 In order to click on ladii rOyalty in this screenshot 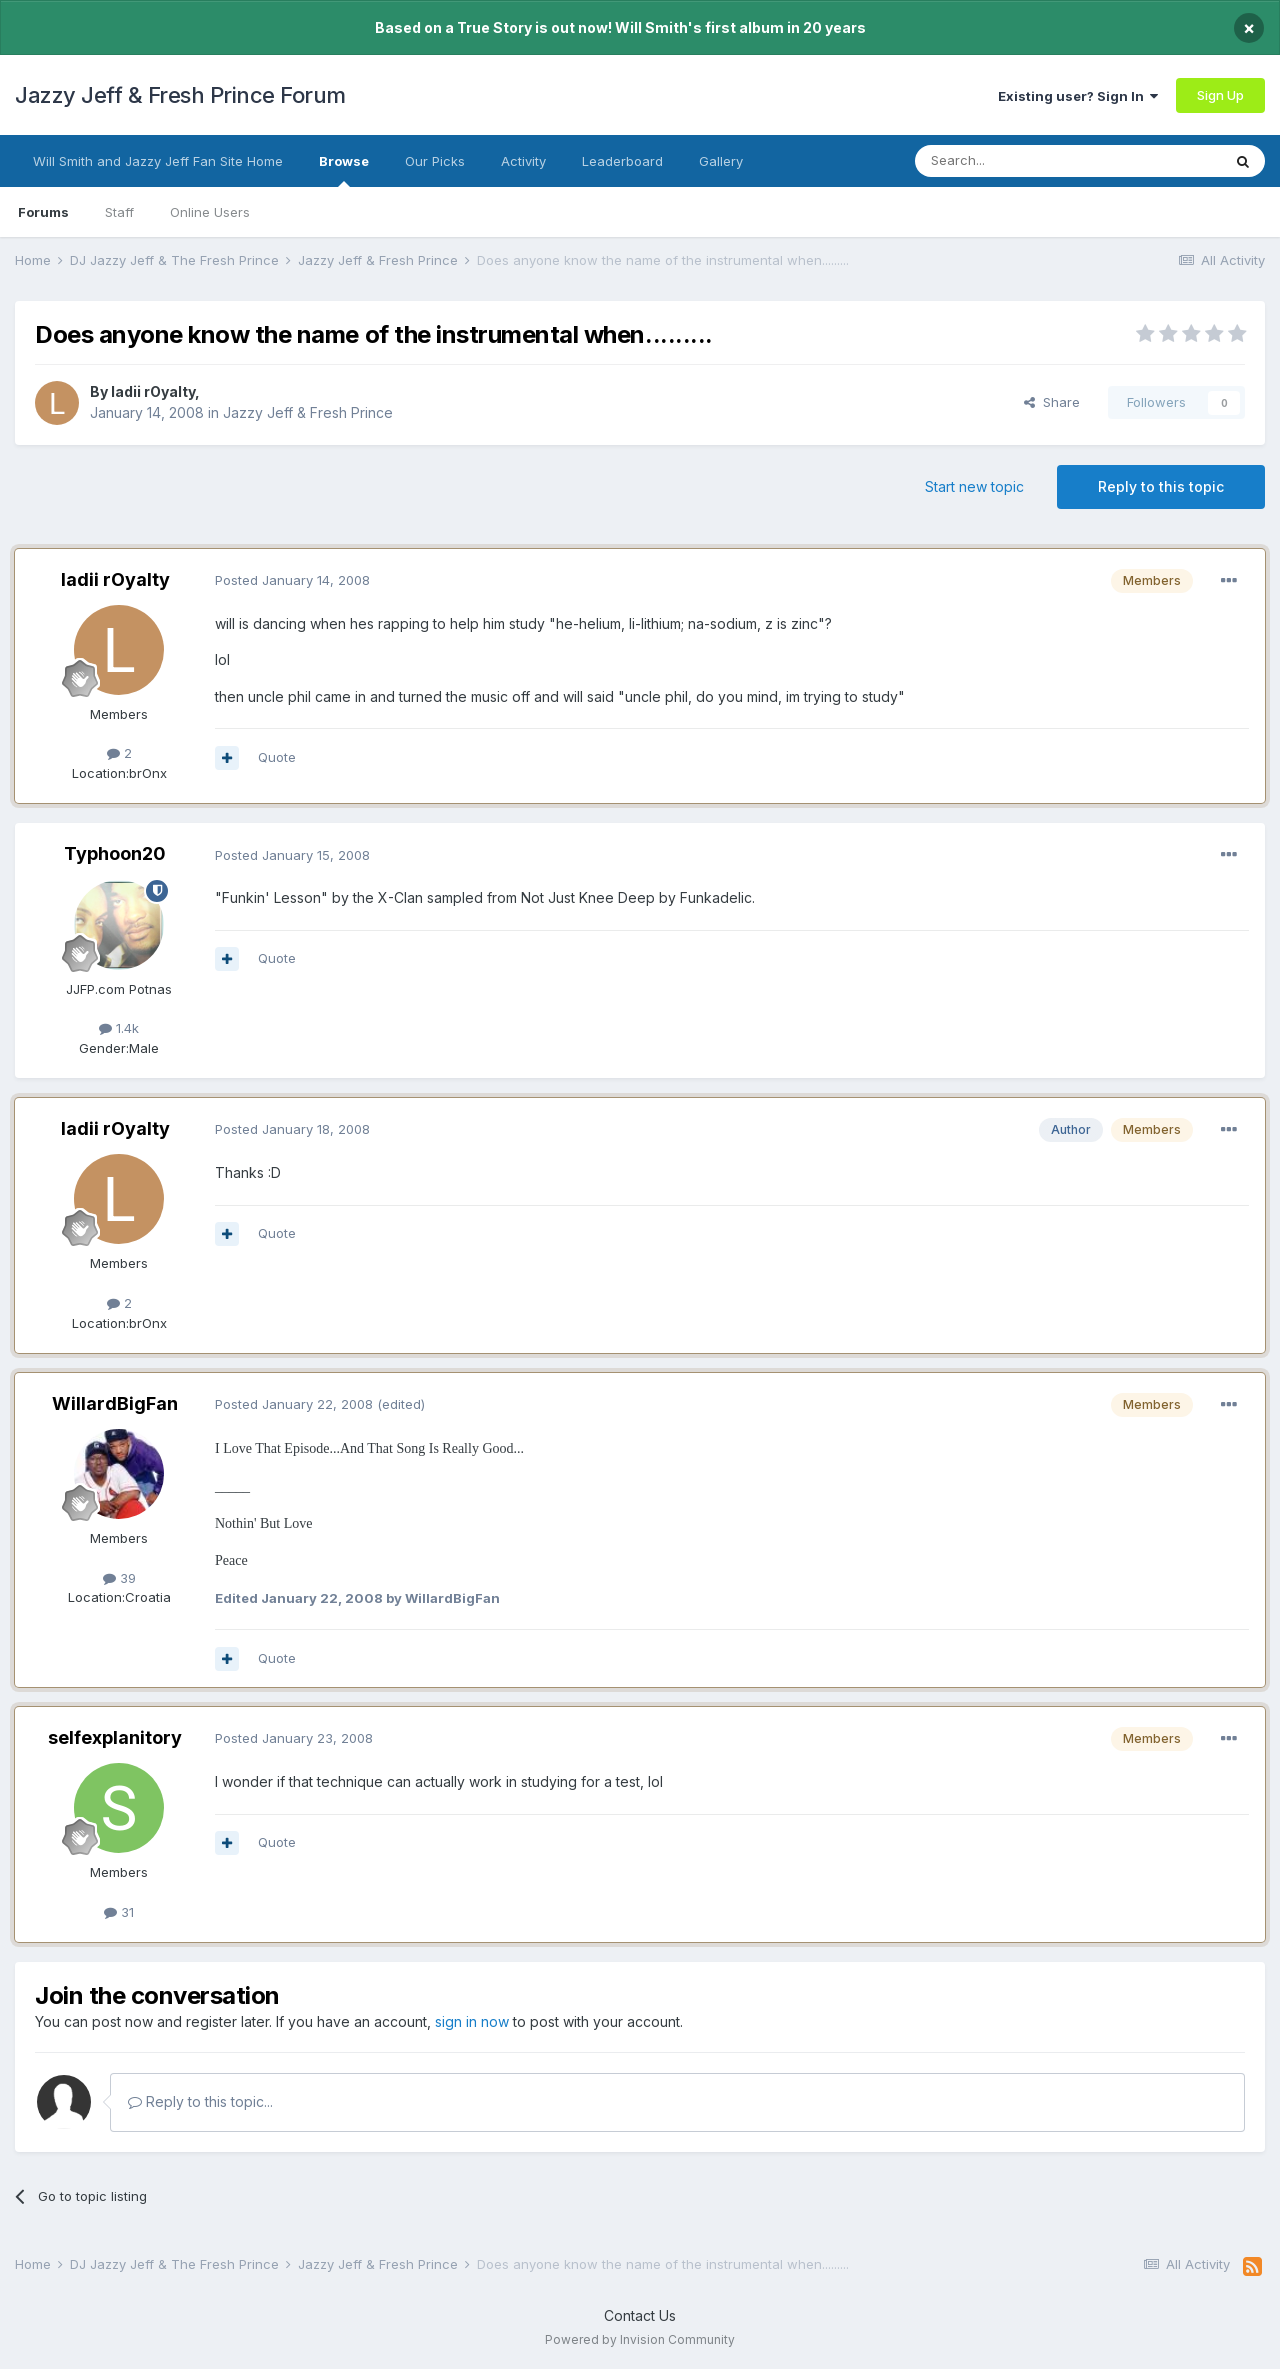, I will do `click(153, 391)`.